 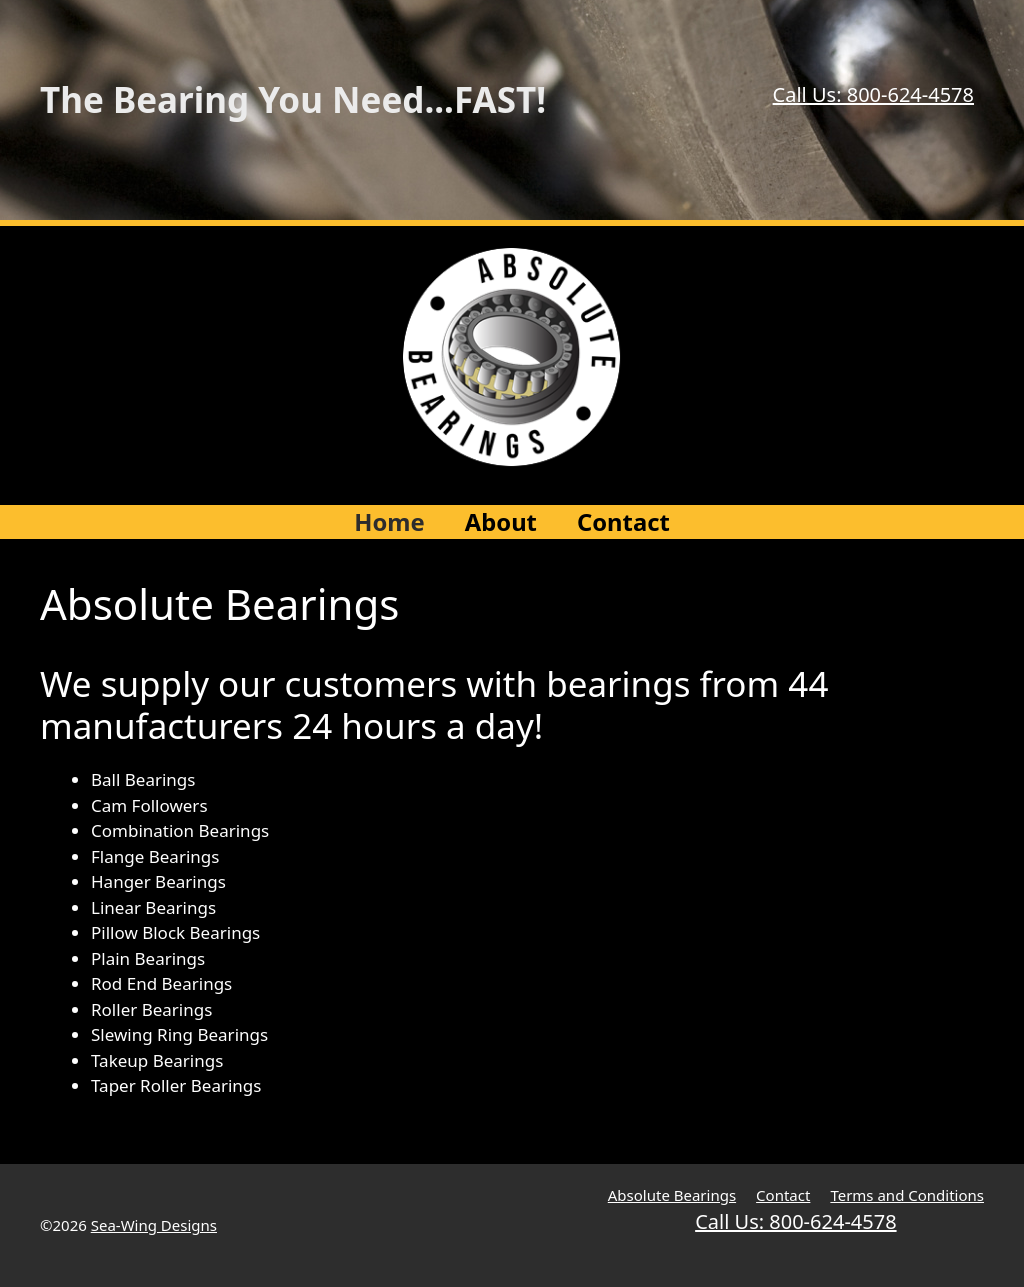 I want to click on Sea-Wing Designs, so click(x=154, y=1225).